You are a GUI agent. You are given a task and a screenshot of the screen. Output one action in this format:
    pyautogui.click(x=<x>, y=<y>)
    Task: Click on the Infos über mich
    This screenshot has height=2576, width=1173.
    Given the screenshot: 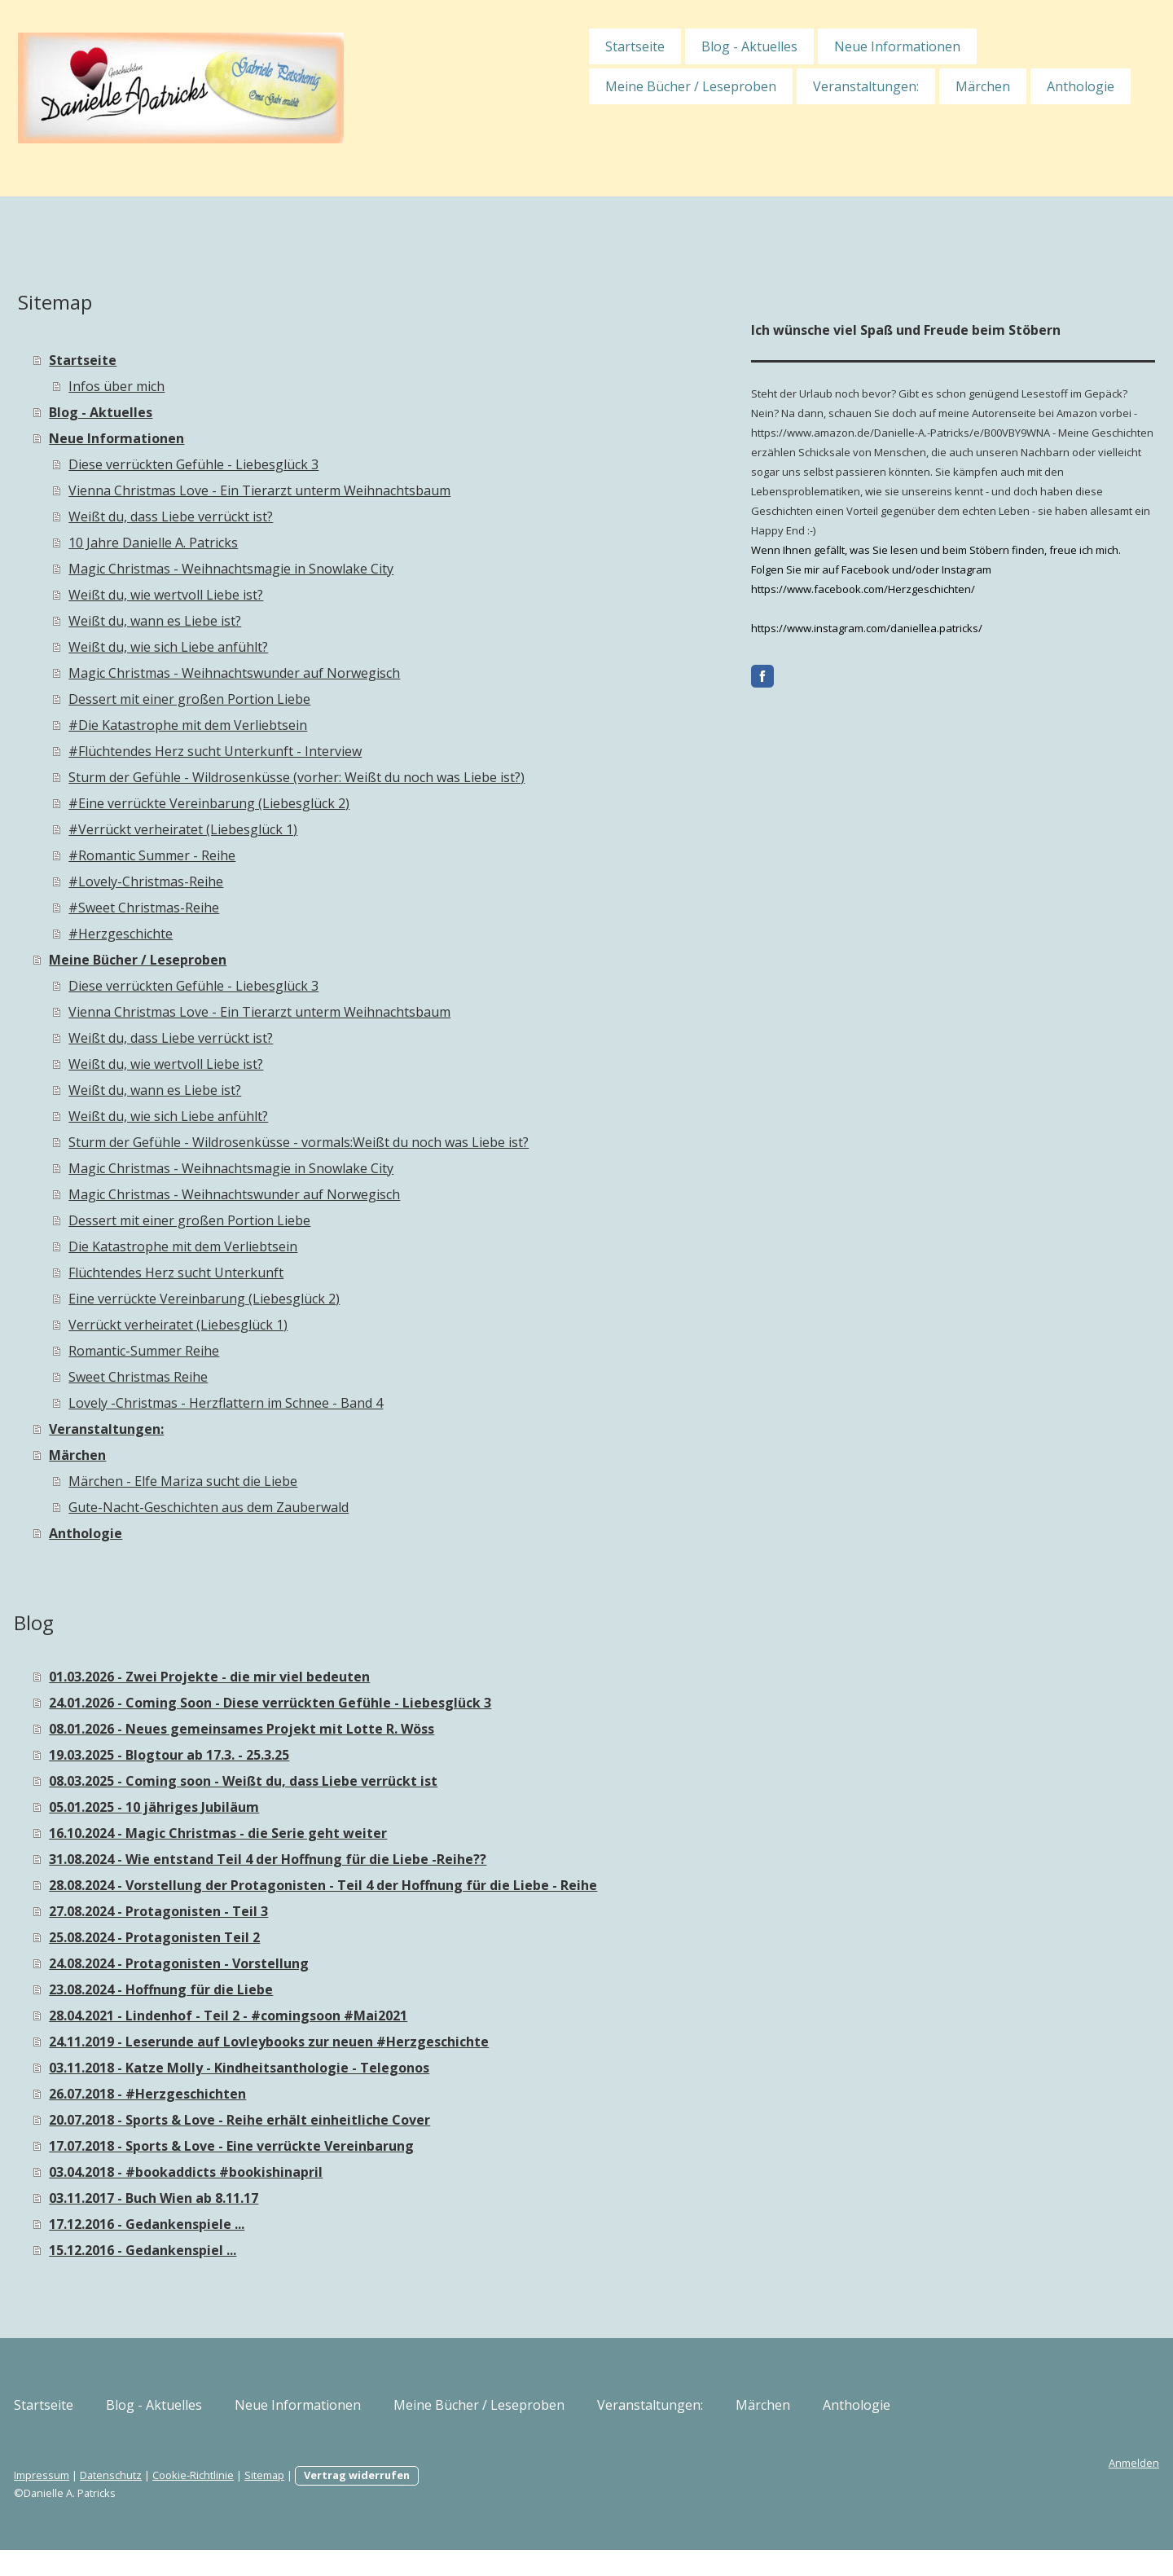 What is the action you would take?
    pyautogui.click(x=241, y=386)
    